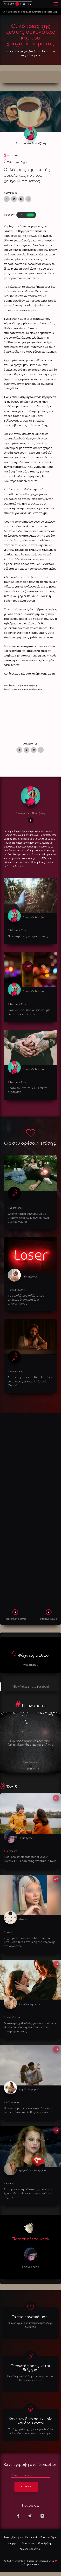 This screenshot has height=2576, width=61. What do you see at coordinates (13, 2543) in the screenshot?
I see `Διαφήμιση` at bounding box center [13, 2543].